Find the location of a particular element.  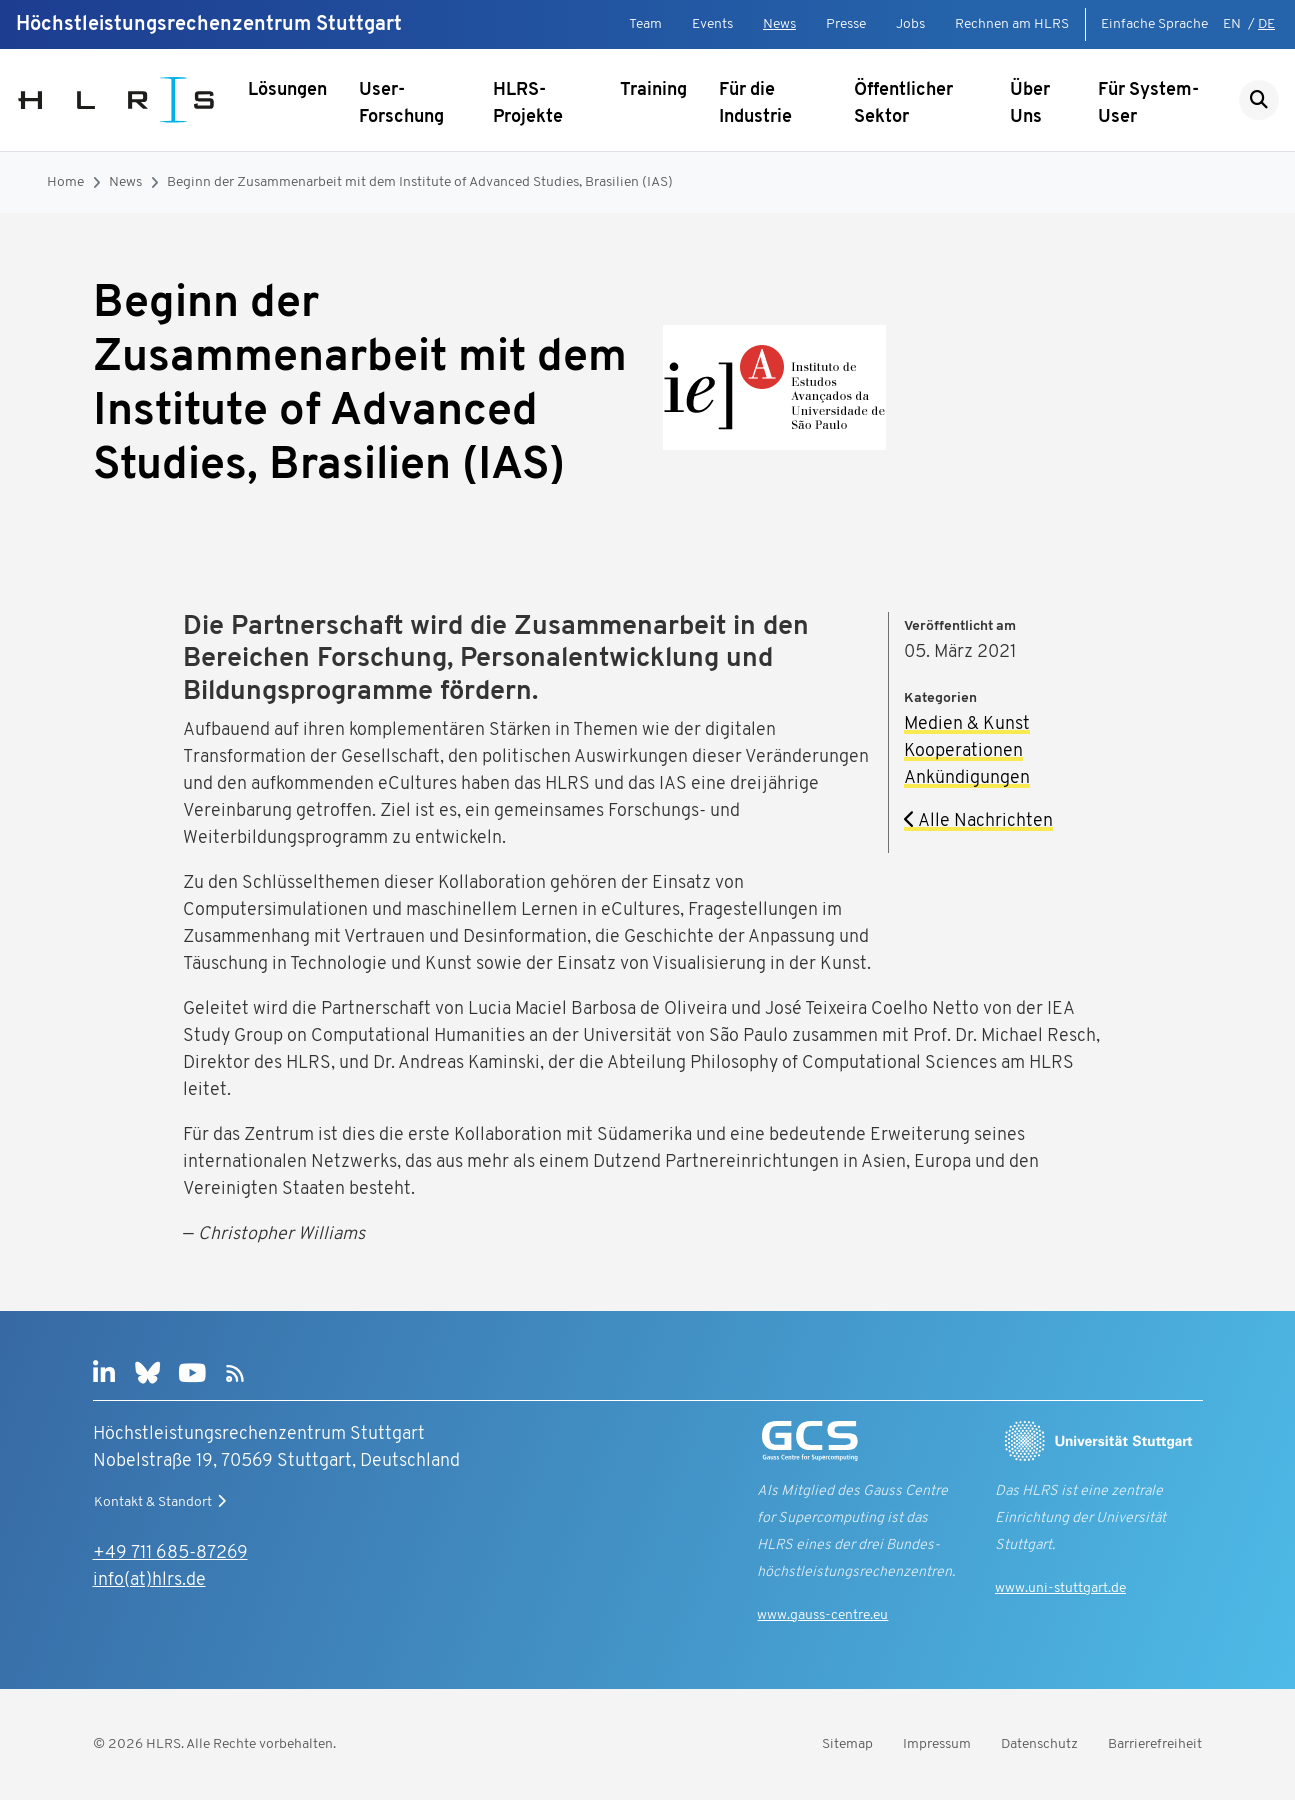

Beginn der Zusammenarbeit mit dem Institute of Advanced Studies, Brasilien (IAS) is located at coordinates (420, 182).